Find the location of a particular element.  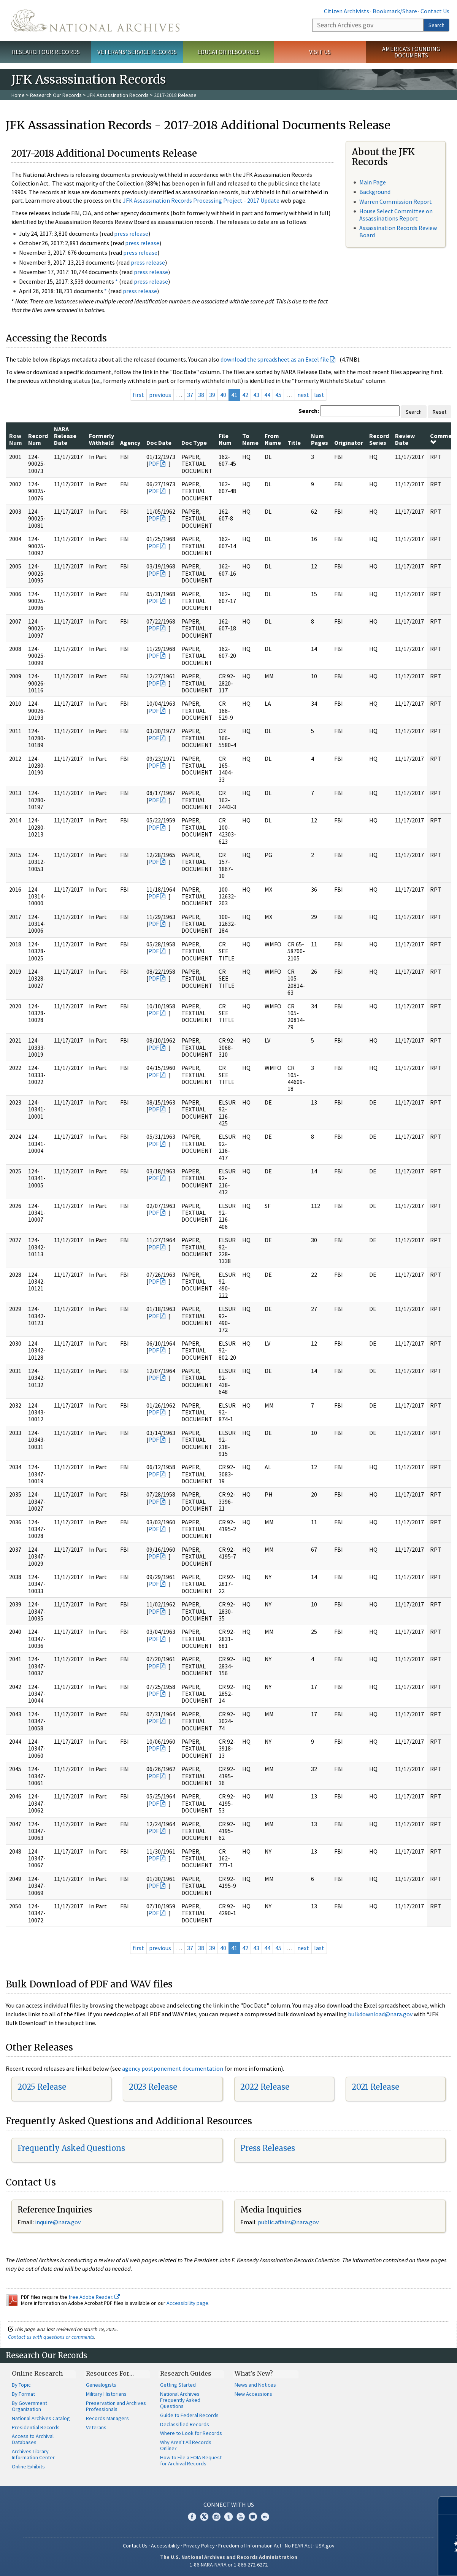

The U.S. National Archives Home is located at coordinates (95, 21).